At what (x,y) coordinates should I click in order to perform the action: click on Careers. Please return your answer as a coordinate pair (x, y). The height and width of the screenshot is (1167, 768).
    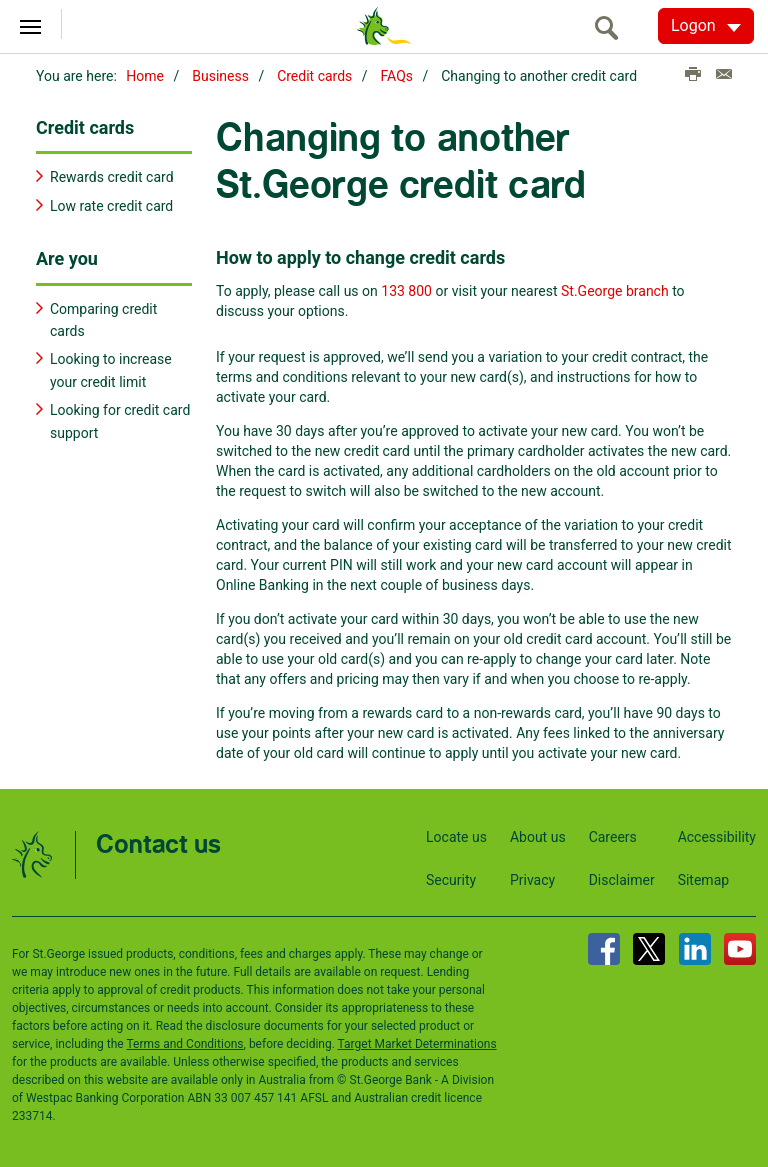
    Looking at the image, I should click on (613, 837).